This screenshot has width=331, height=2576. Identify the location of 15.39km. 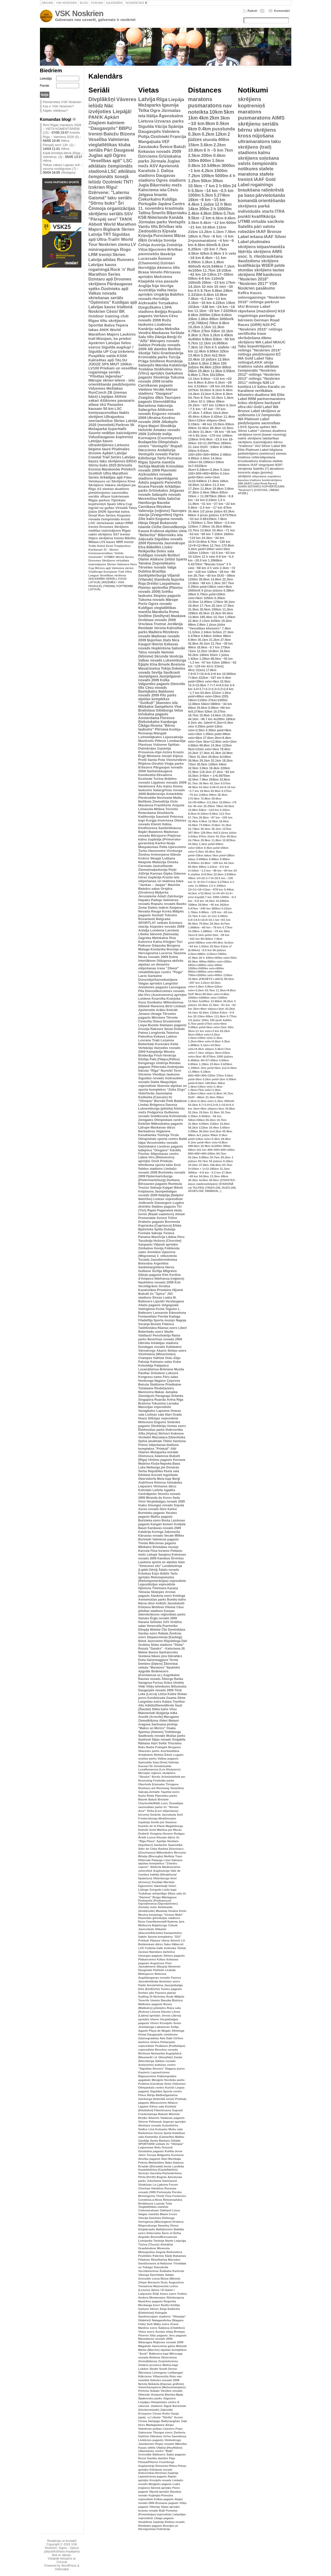
(194, 931).